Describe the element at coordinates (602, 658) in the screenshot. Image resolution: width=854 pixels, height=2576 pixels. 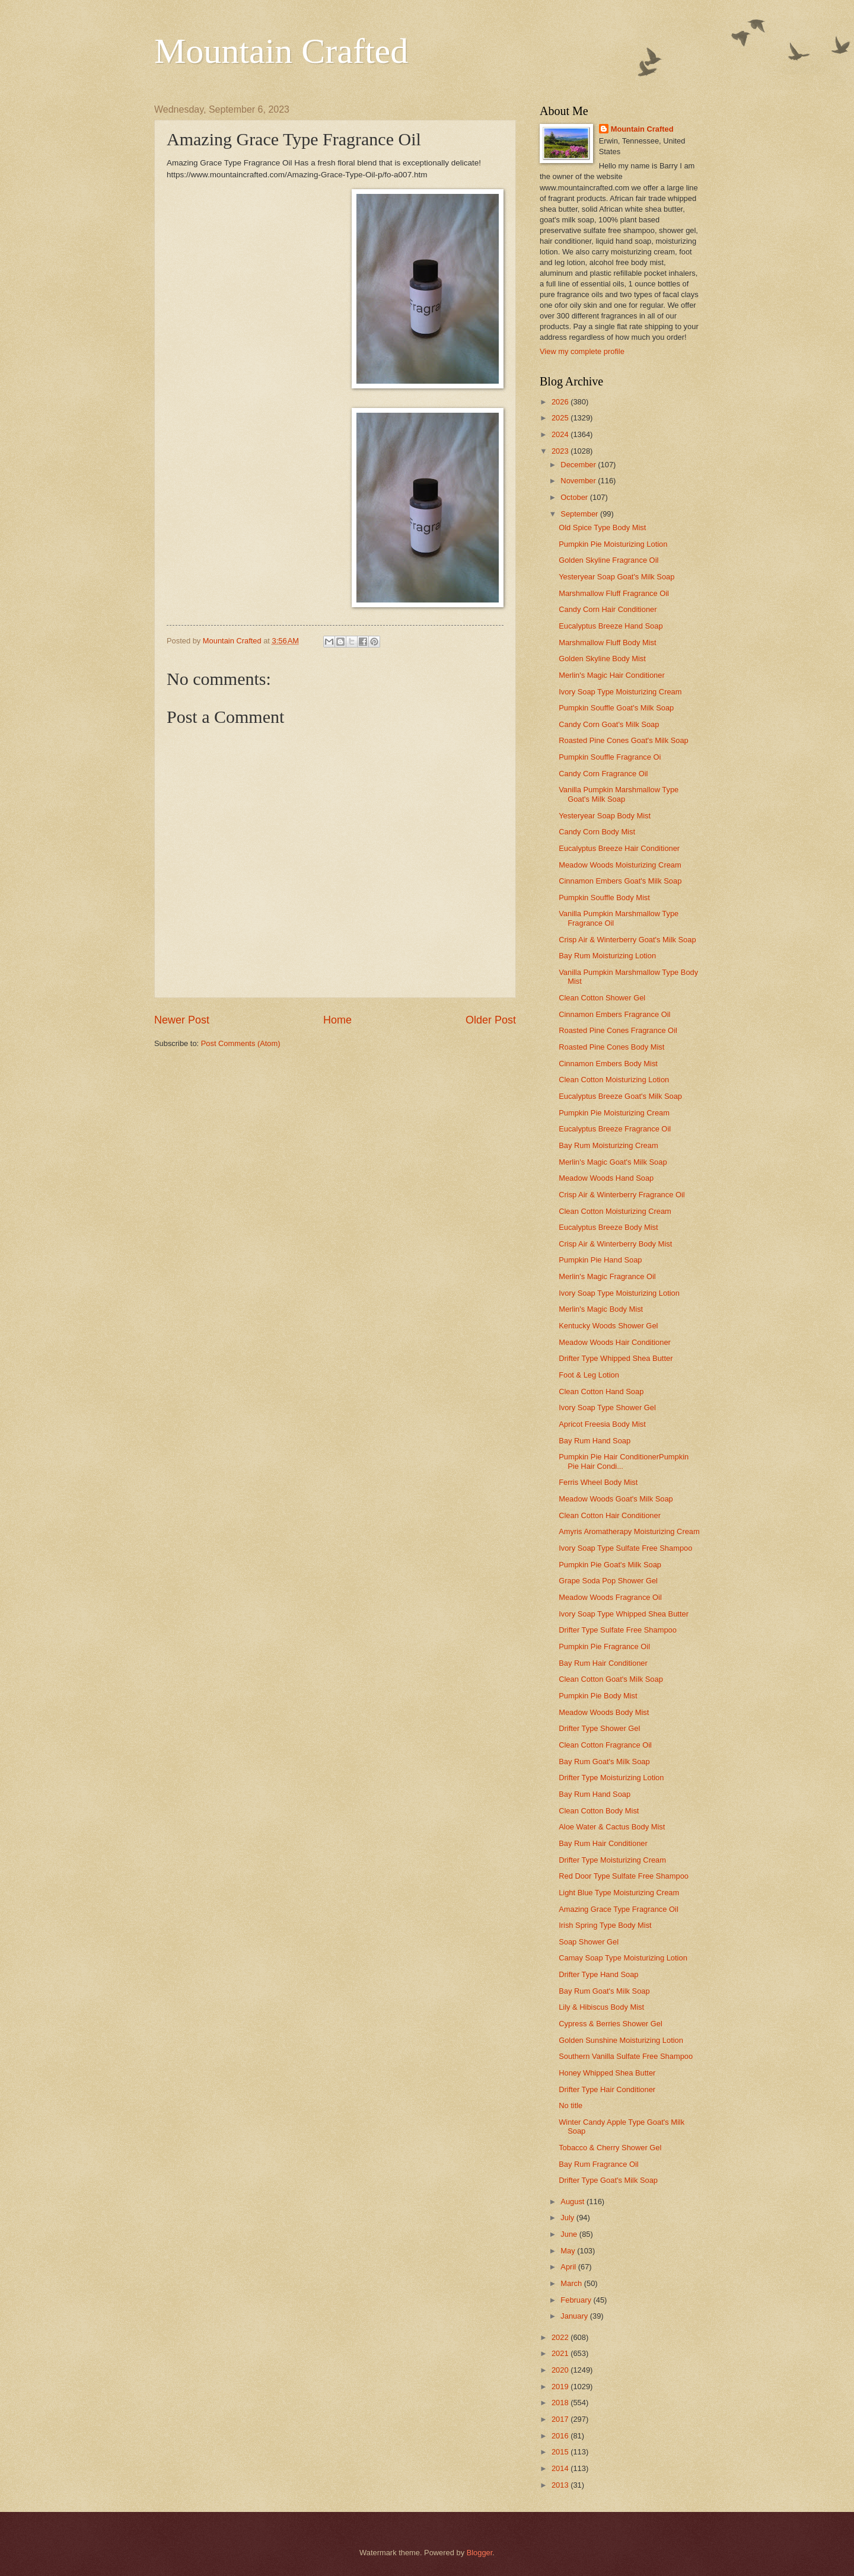
I see `Golden Skyline Body Mist` at that location.